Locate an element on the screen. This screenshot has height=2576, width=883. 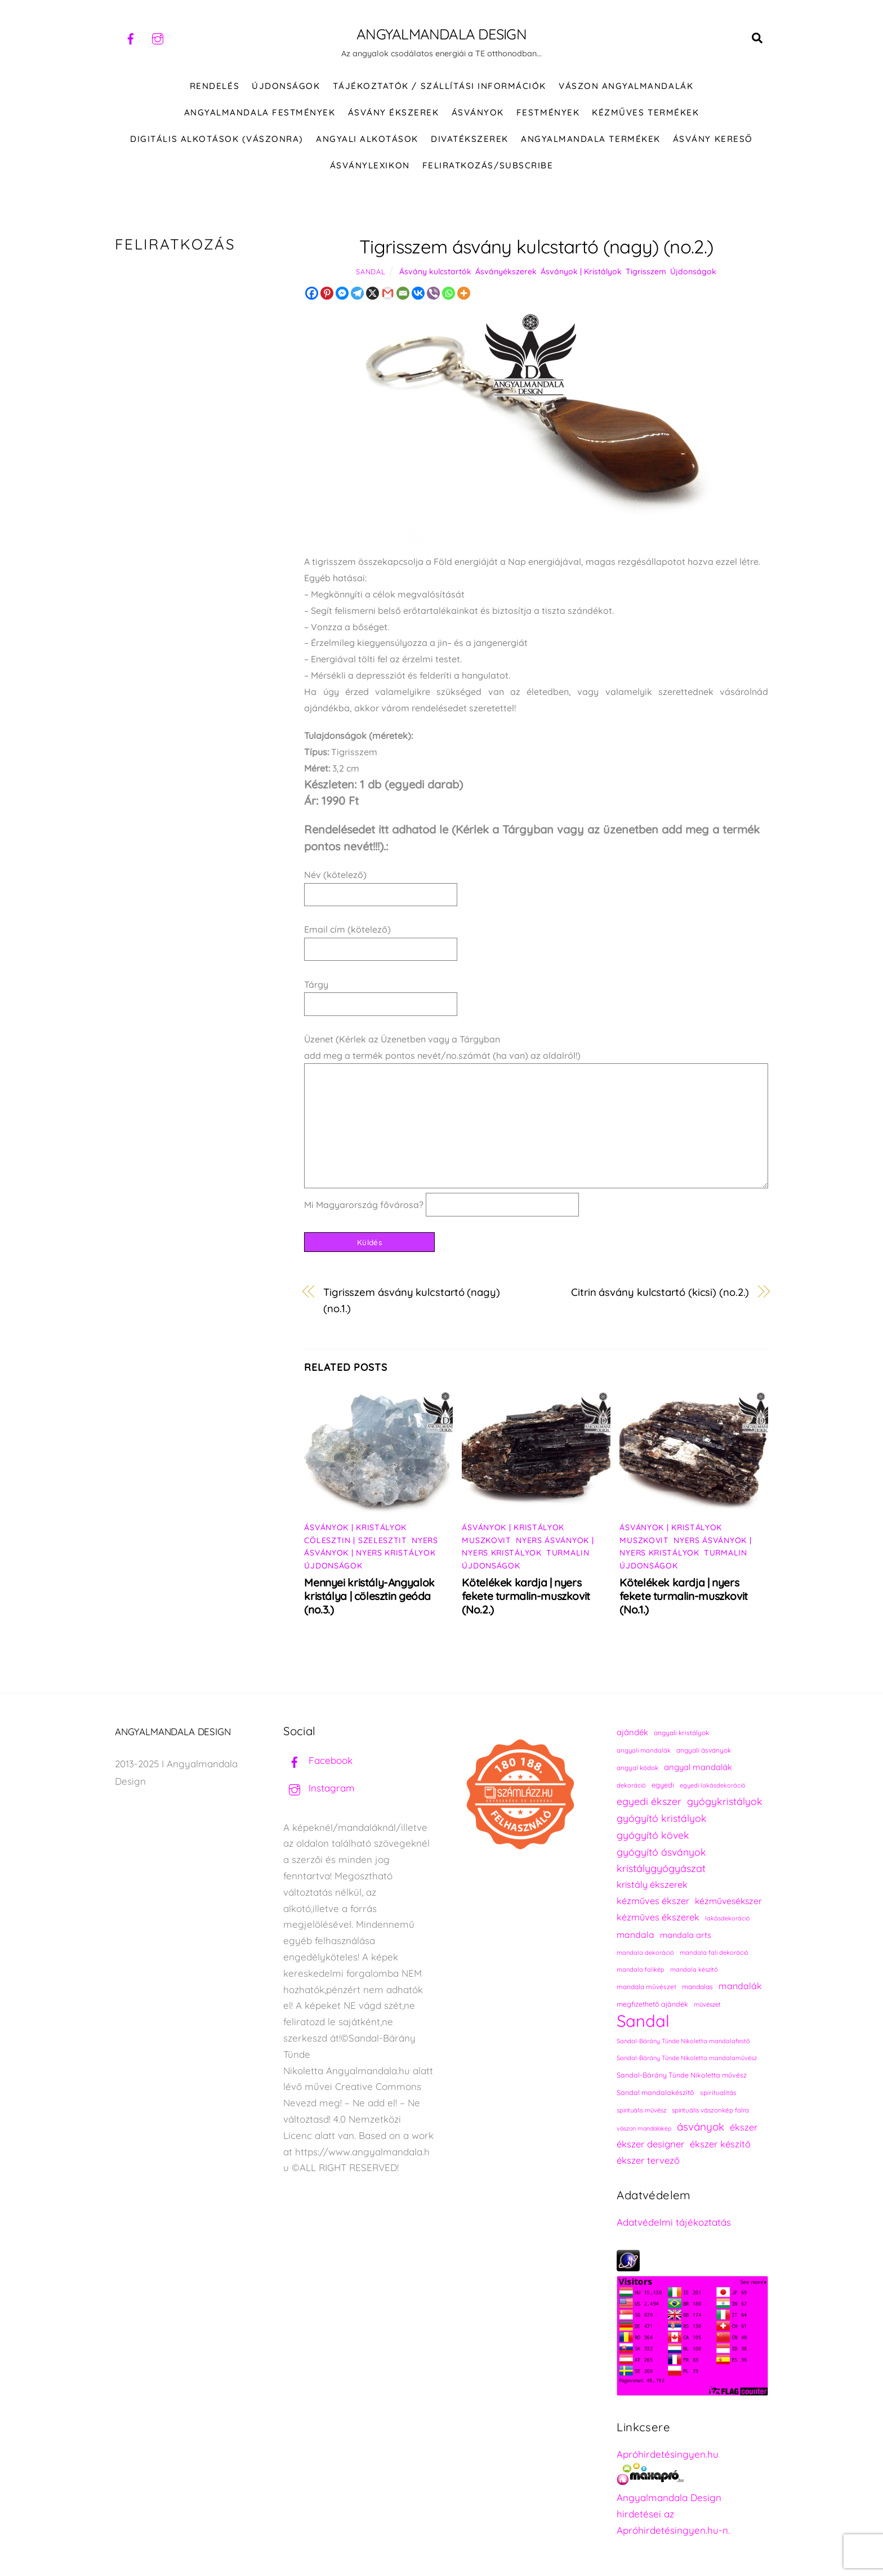
[Facebook] is located at coordinates (311, 293).